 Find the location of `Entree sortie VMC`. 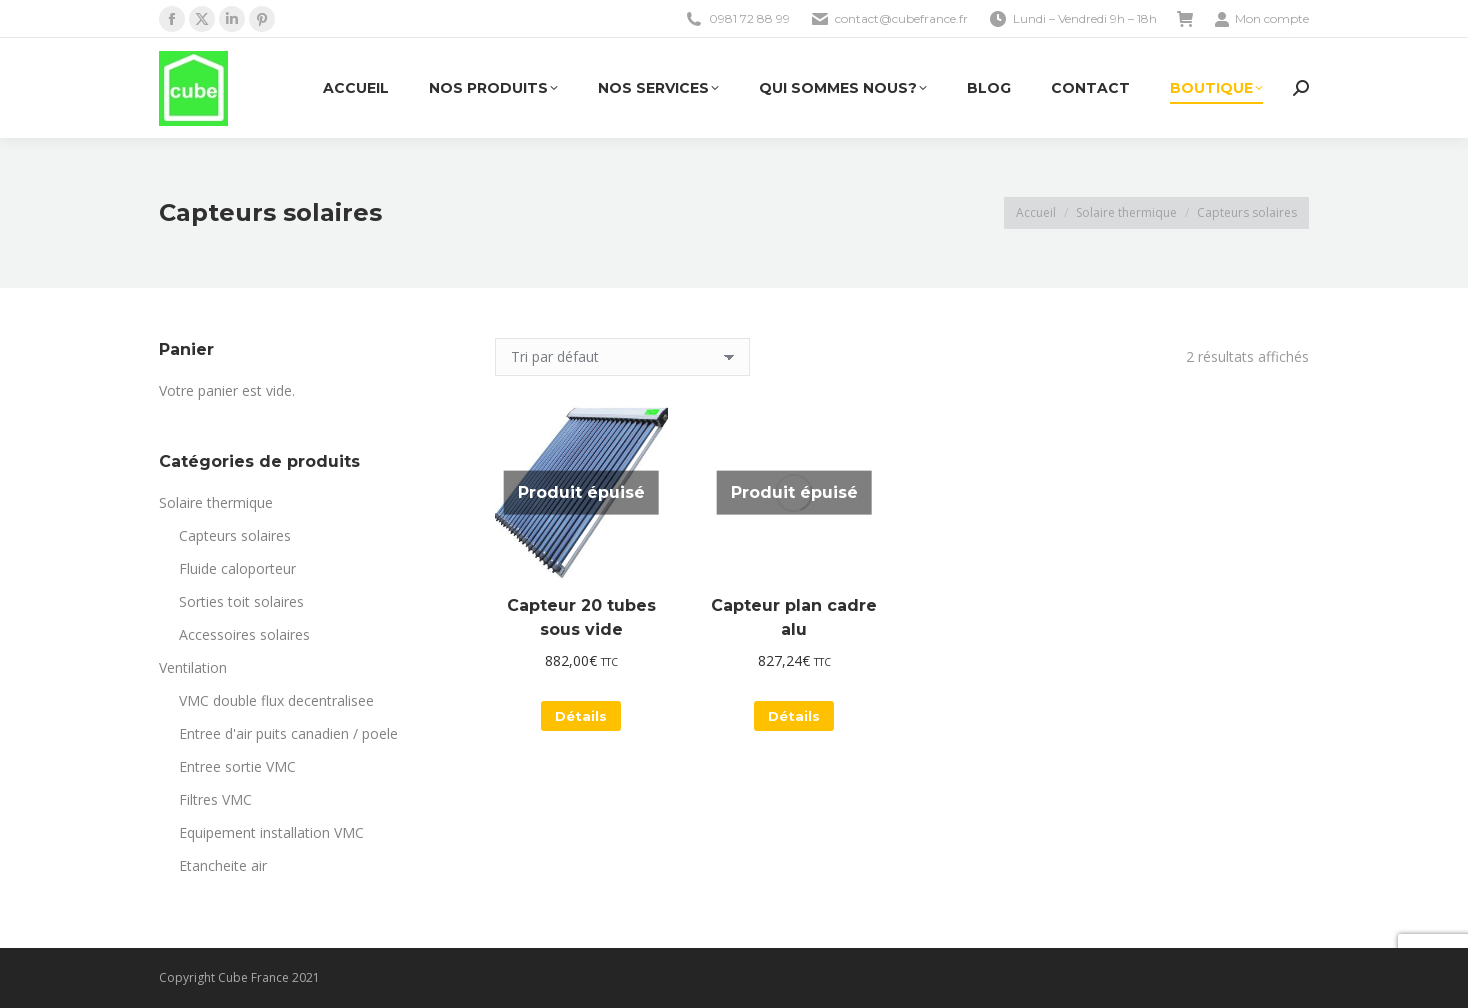

Entree sortie VMC is located at coordinates (237, 766).